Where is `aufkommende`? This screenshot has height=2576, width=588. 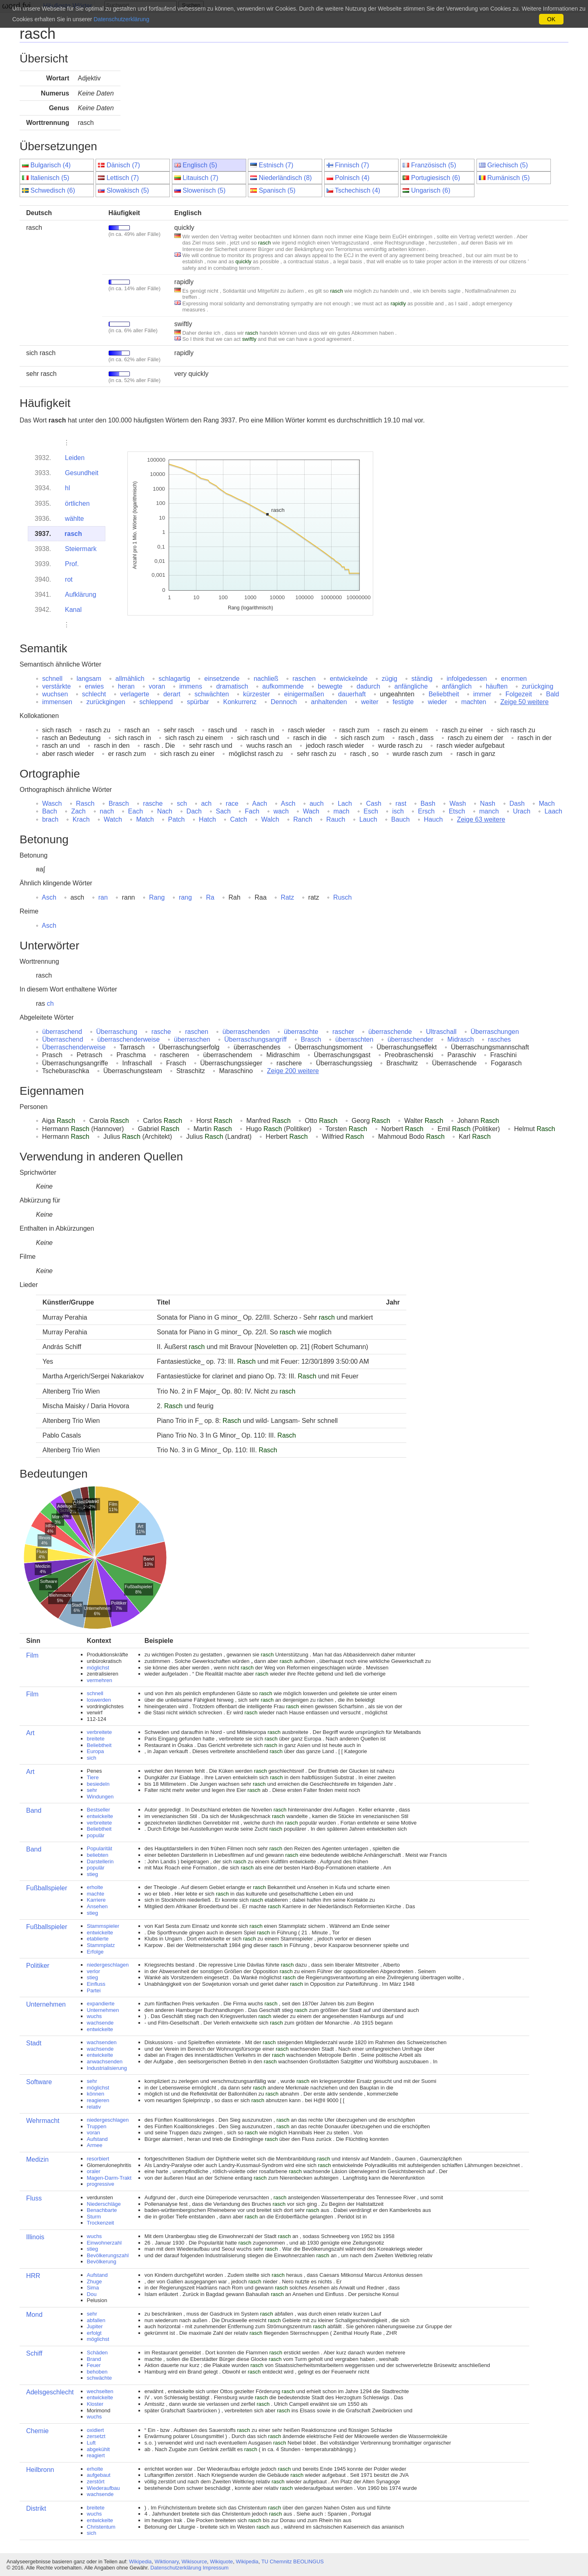 aufkommende is located at coordinates (282, 686).